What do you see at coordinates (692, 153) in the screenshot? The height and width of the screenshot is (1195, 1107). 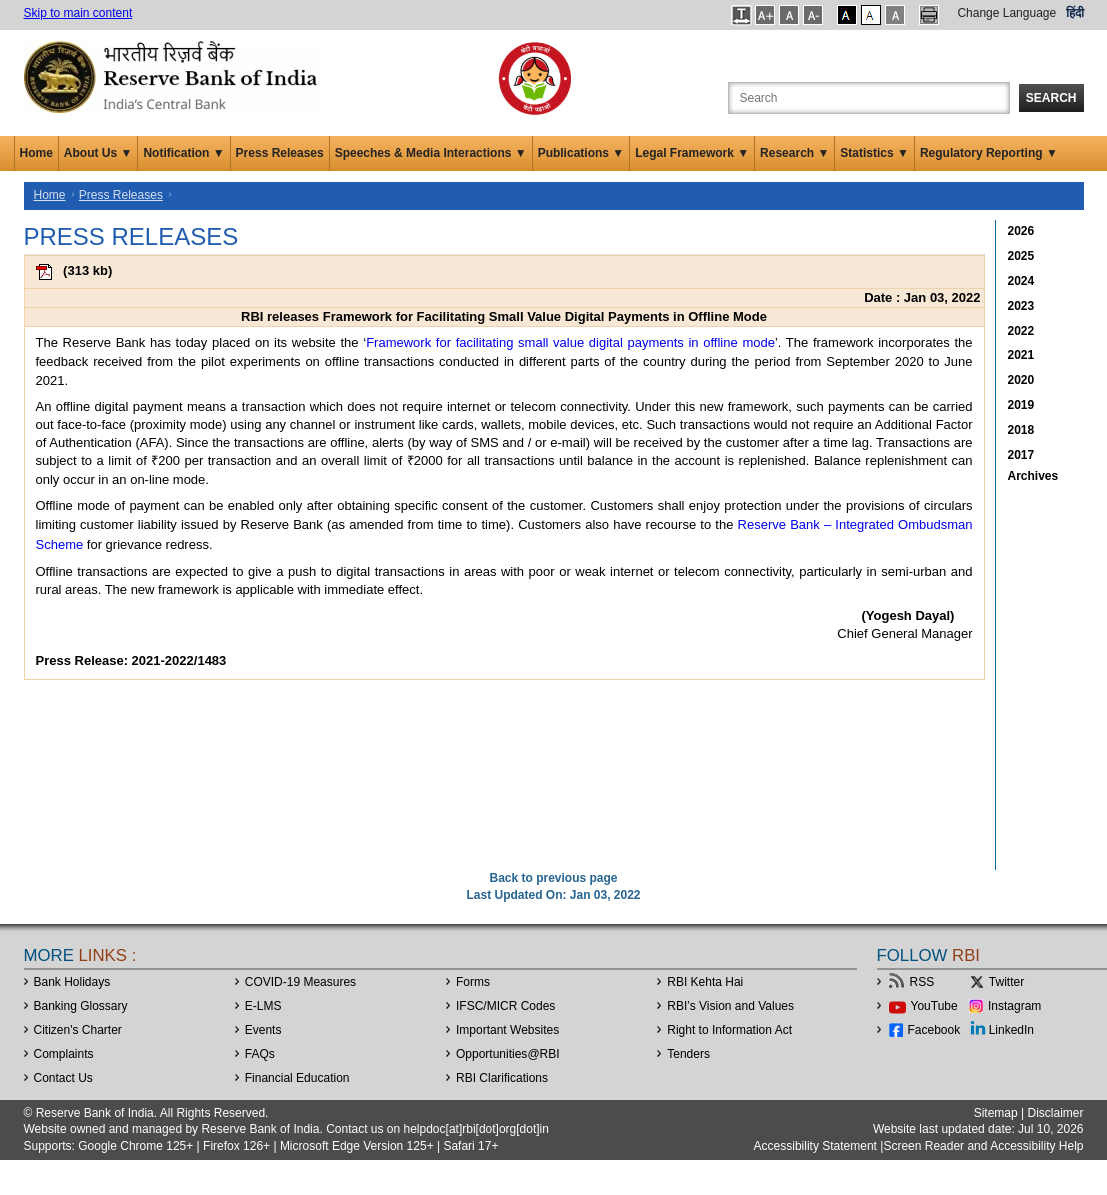 I see `Legal Framework ▼ [button]` at bounding box center [692, 153].